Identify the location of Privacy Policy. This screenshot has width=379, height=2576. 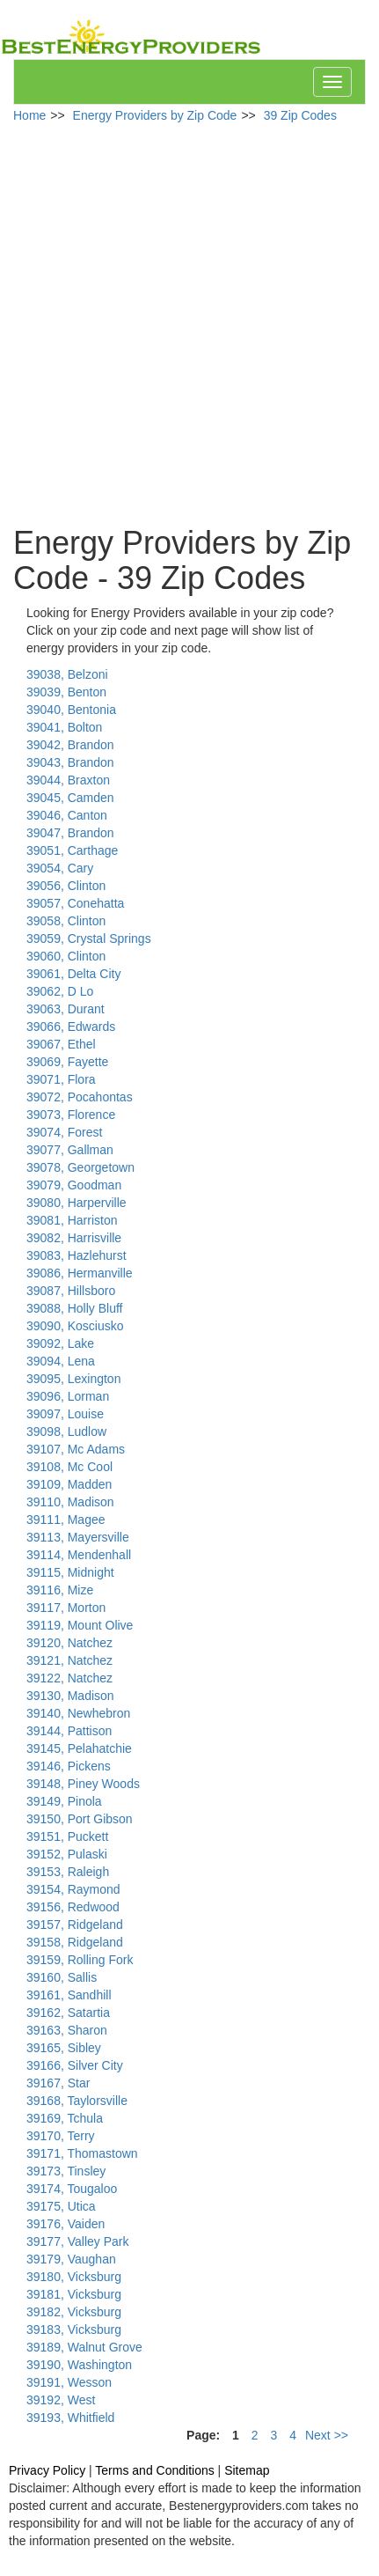
(47, 2470).